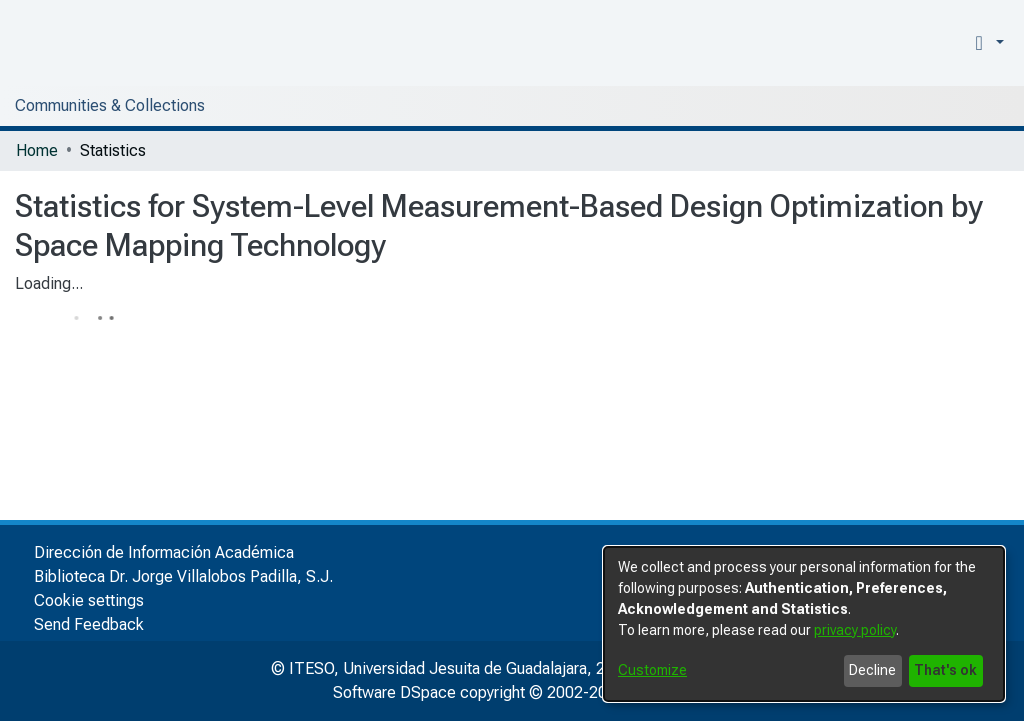 The image size is (1024, 721). Describe the element at coordinates (945, 670) in the screenshot. I see `That's ok` at that location.